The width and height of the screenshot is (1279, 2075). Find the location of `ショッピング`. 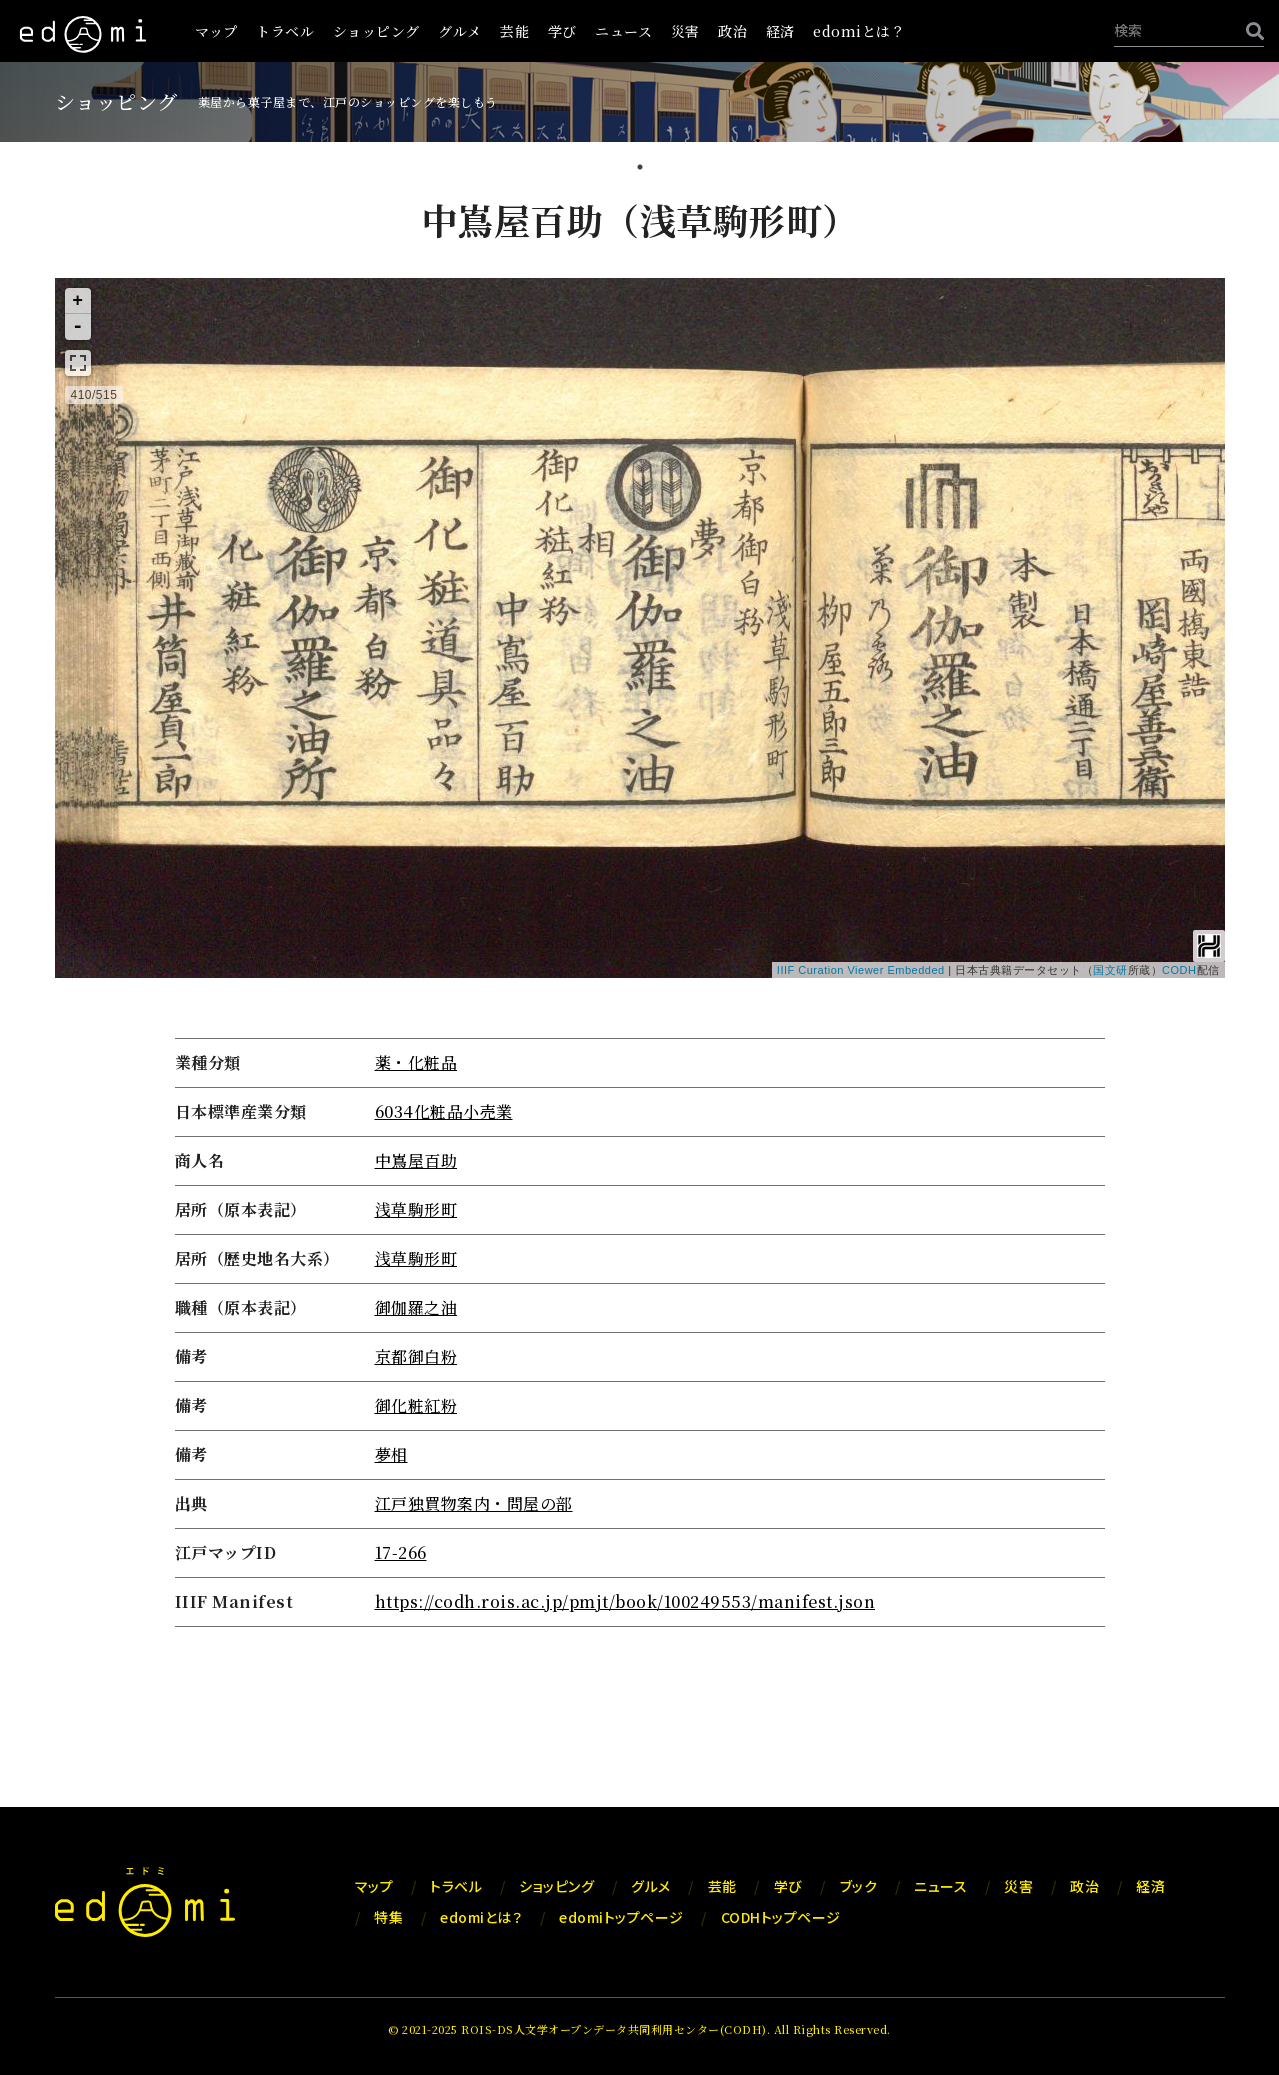

ショッピング is located at coordinates (376, 31).